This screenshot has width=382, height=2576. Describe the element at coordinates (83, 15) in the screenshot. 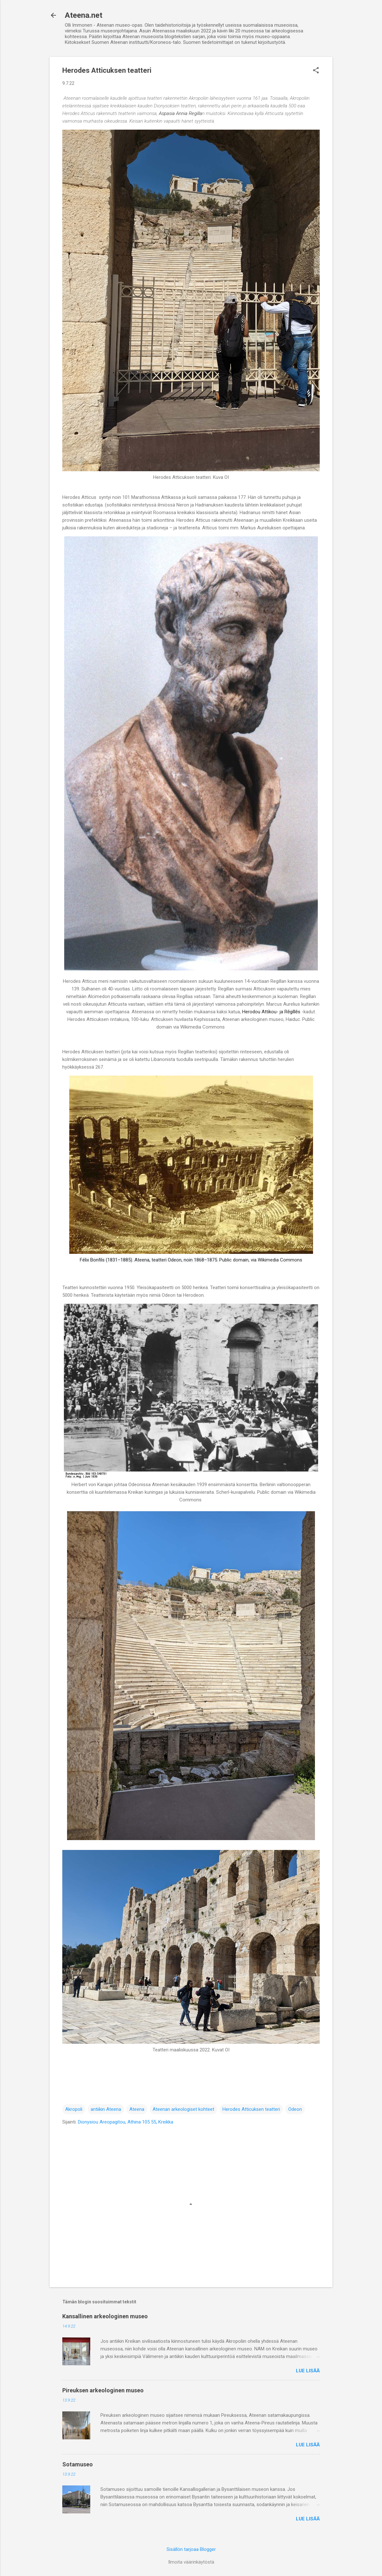

I see `Ateena.net` at that location.